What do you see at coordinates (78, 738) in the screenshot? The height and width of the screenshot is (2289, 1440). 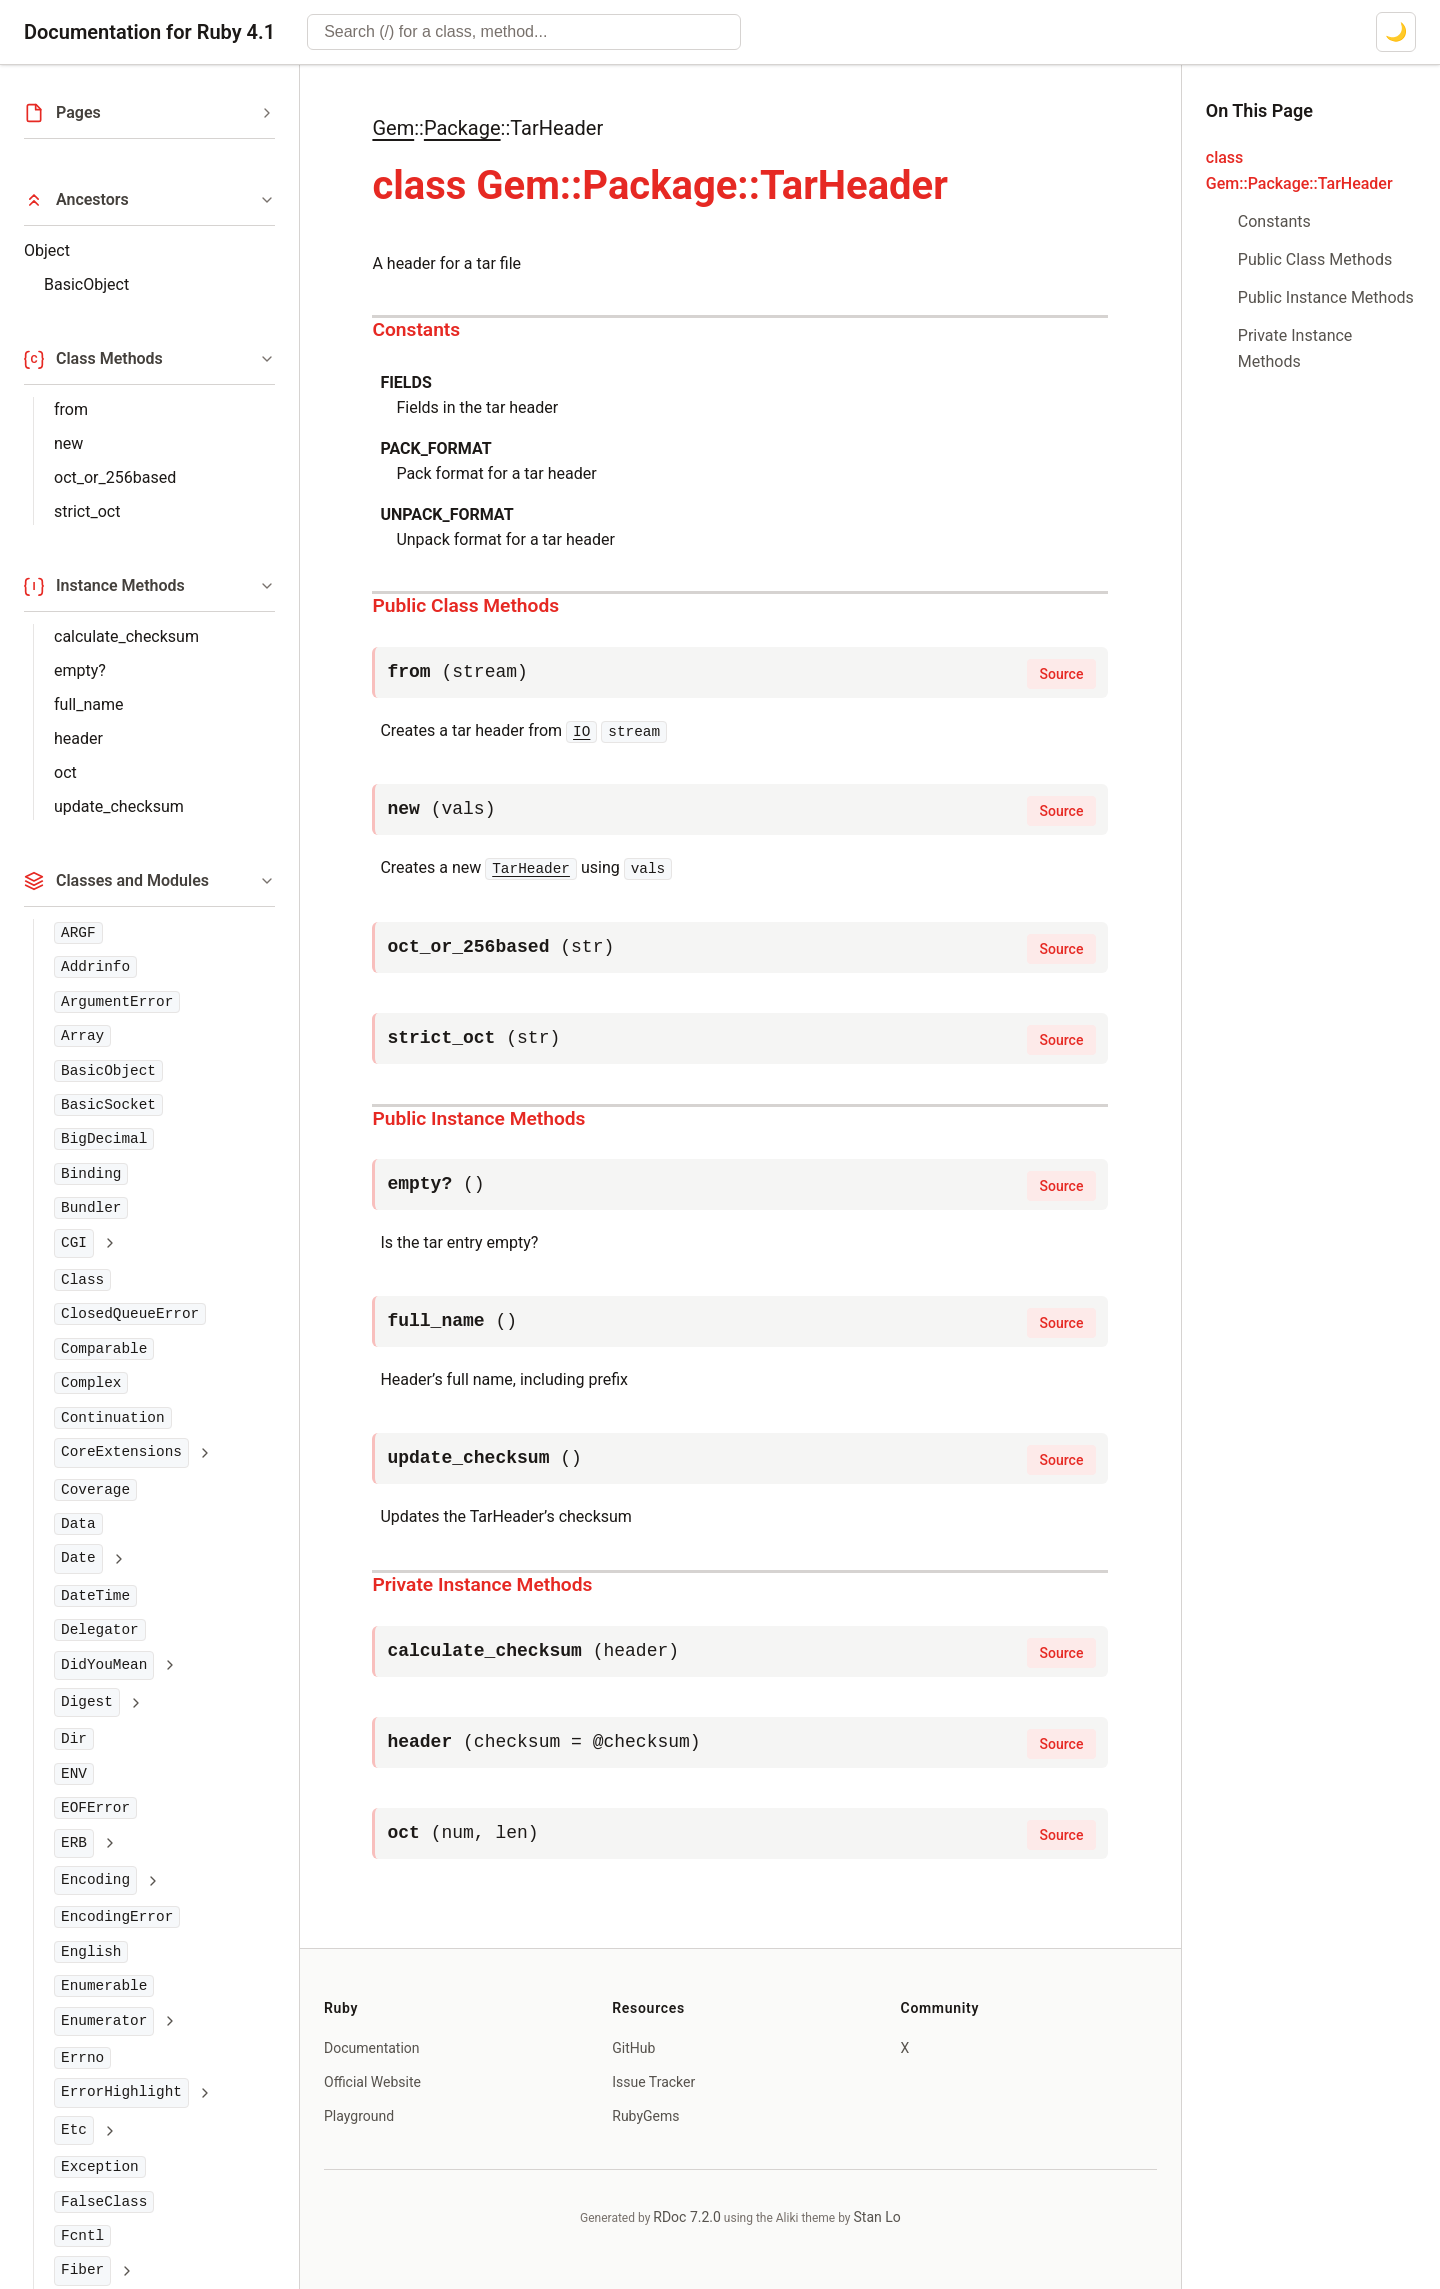 I see `header` at bounding box center [78, 738].